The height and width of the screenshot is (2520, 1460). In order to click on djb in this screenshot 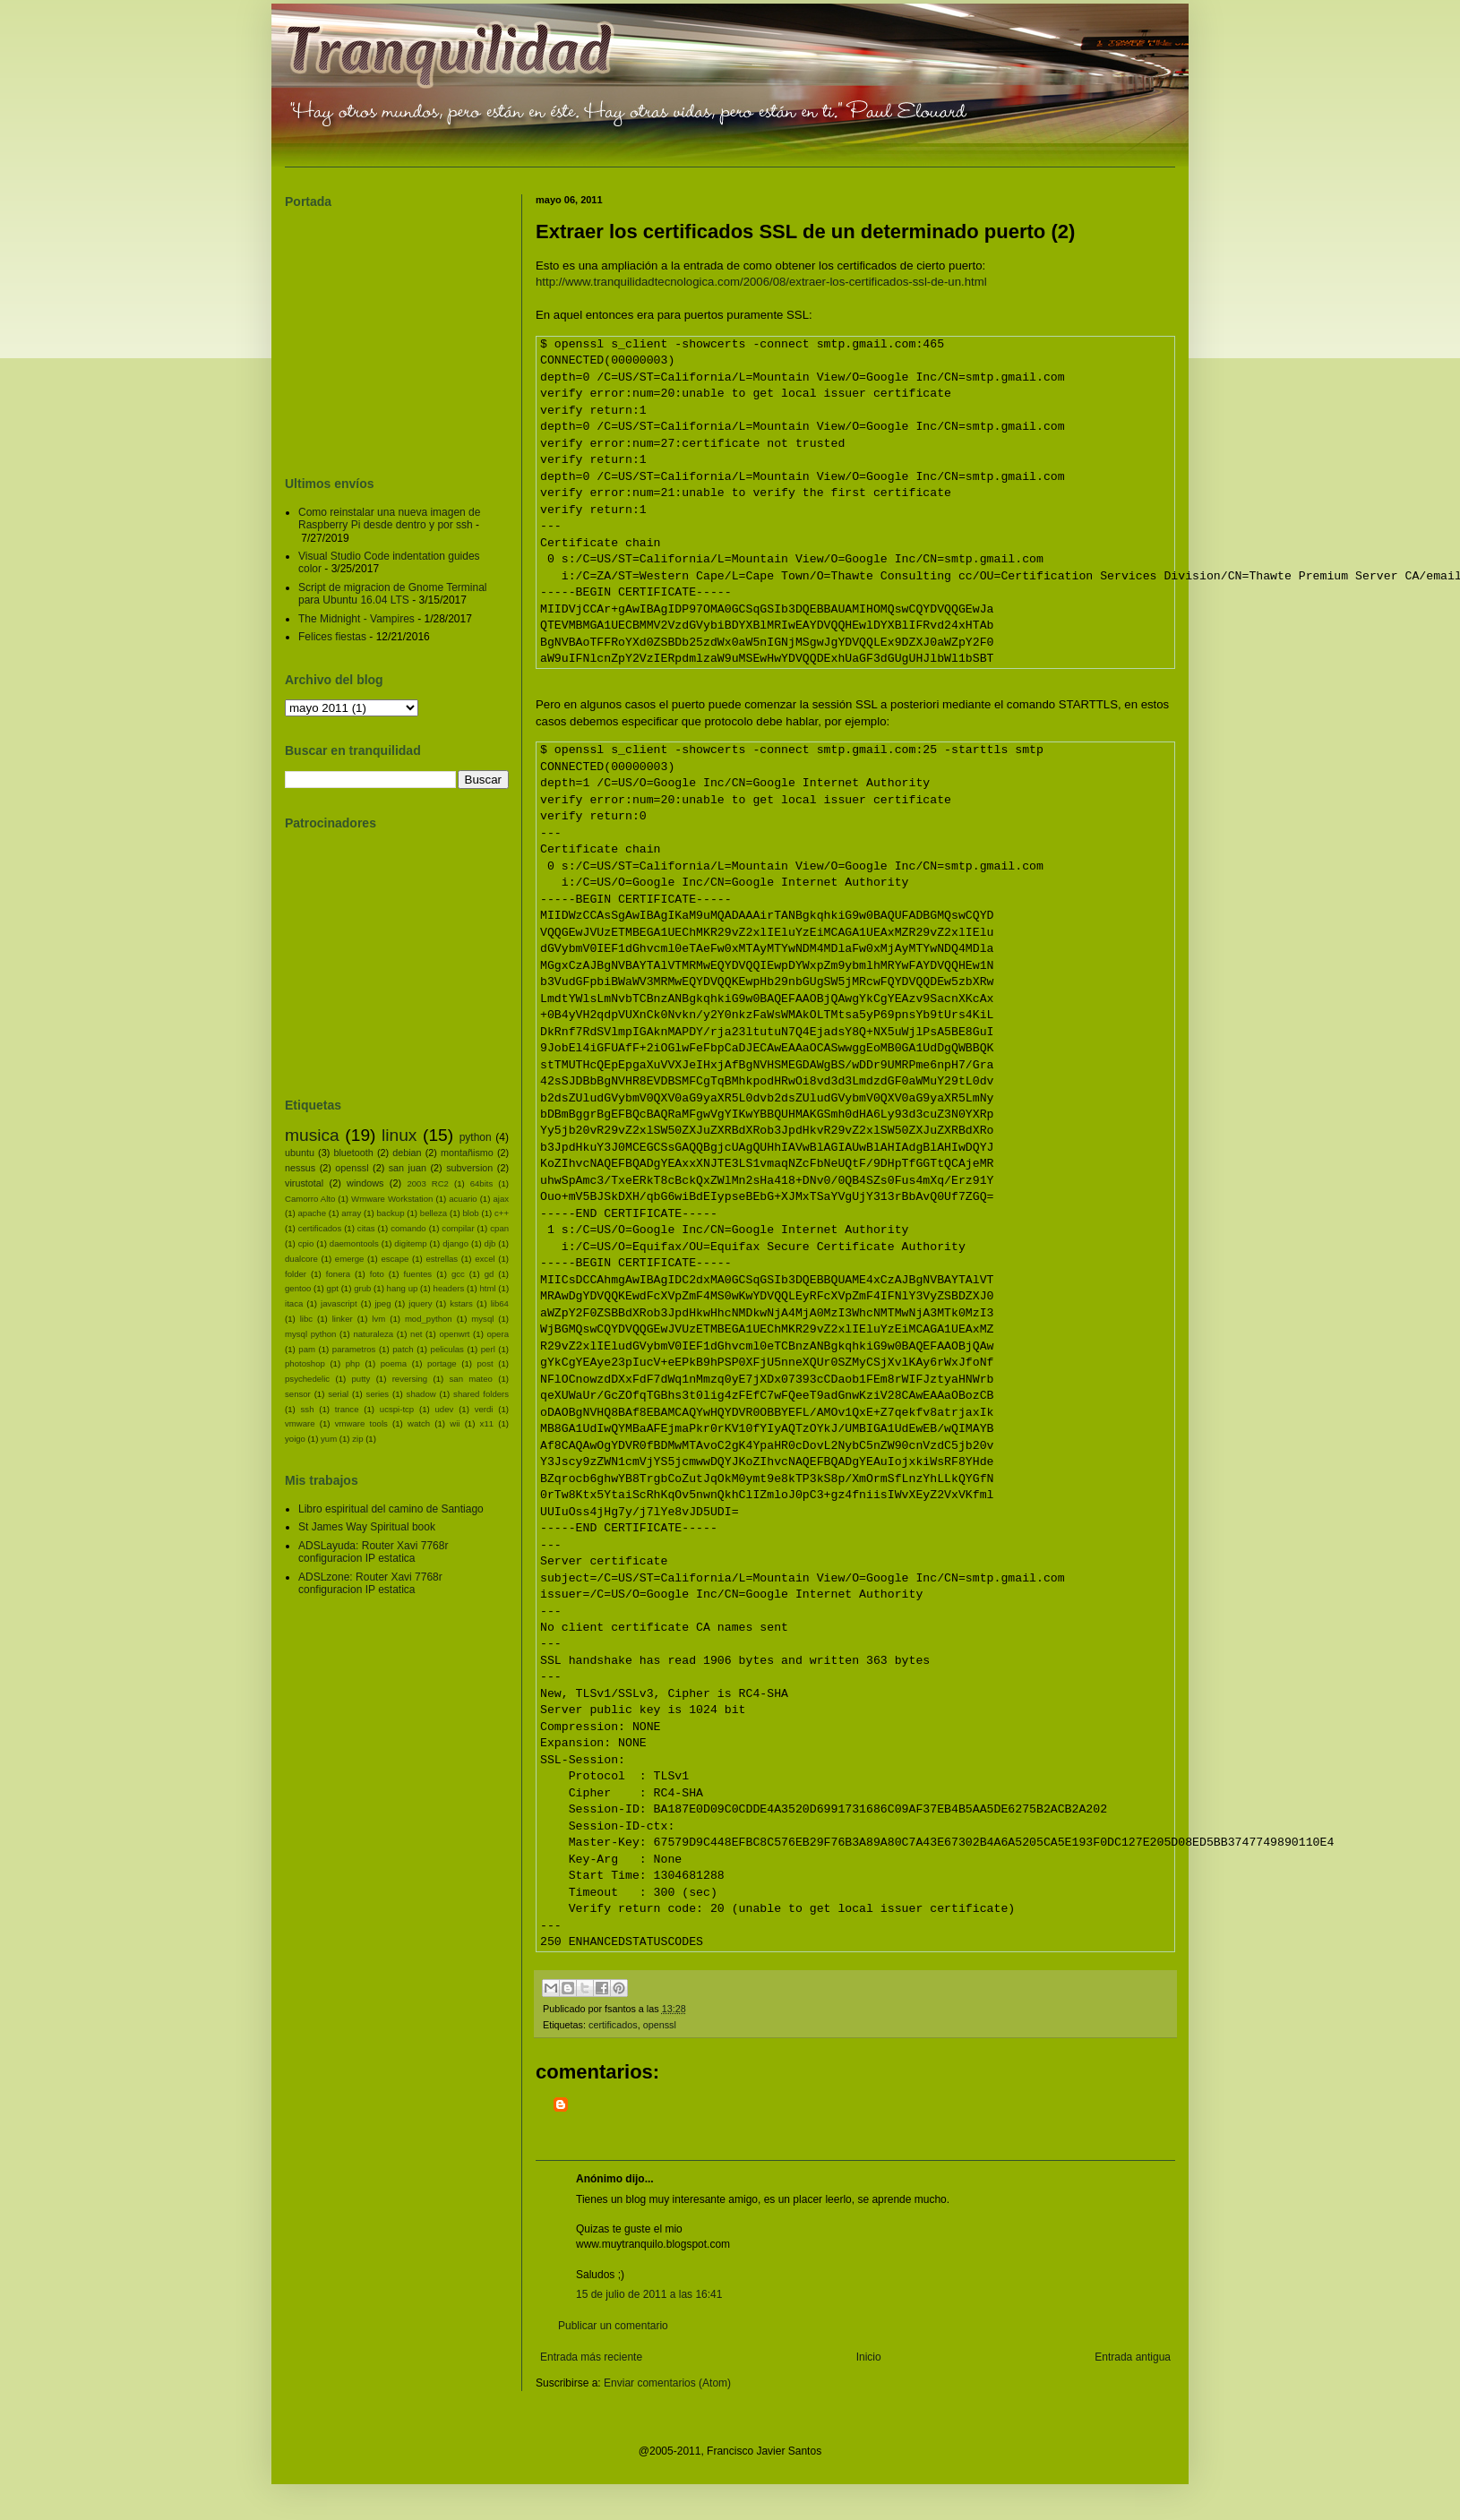, I will do `click(490, 1243)`.